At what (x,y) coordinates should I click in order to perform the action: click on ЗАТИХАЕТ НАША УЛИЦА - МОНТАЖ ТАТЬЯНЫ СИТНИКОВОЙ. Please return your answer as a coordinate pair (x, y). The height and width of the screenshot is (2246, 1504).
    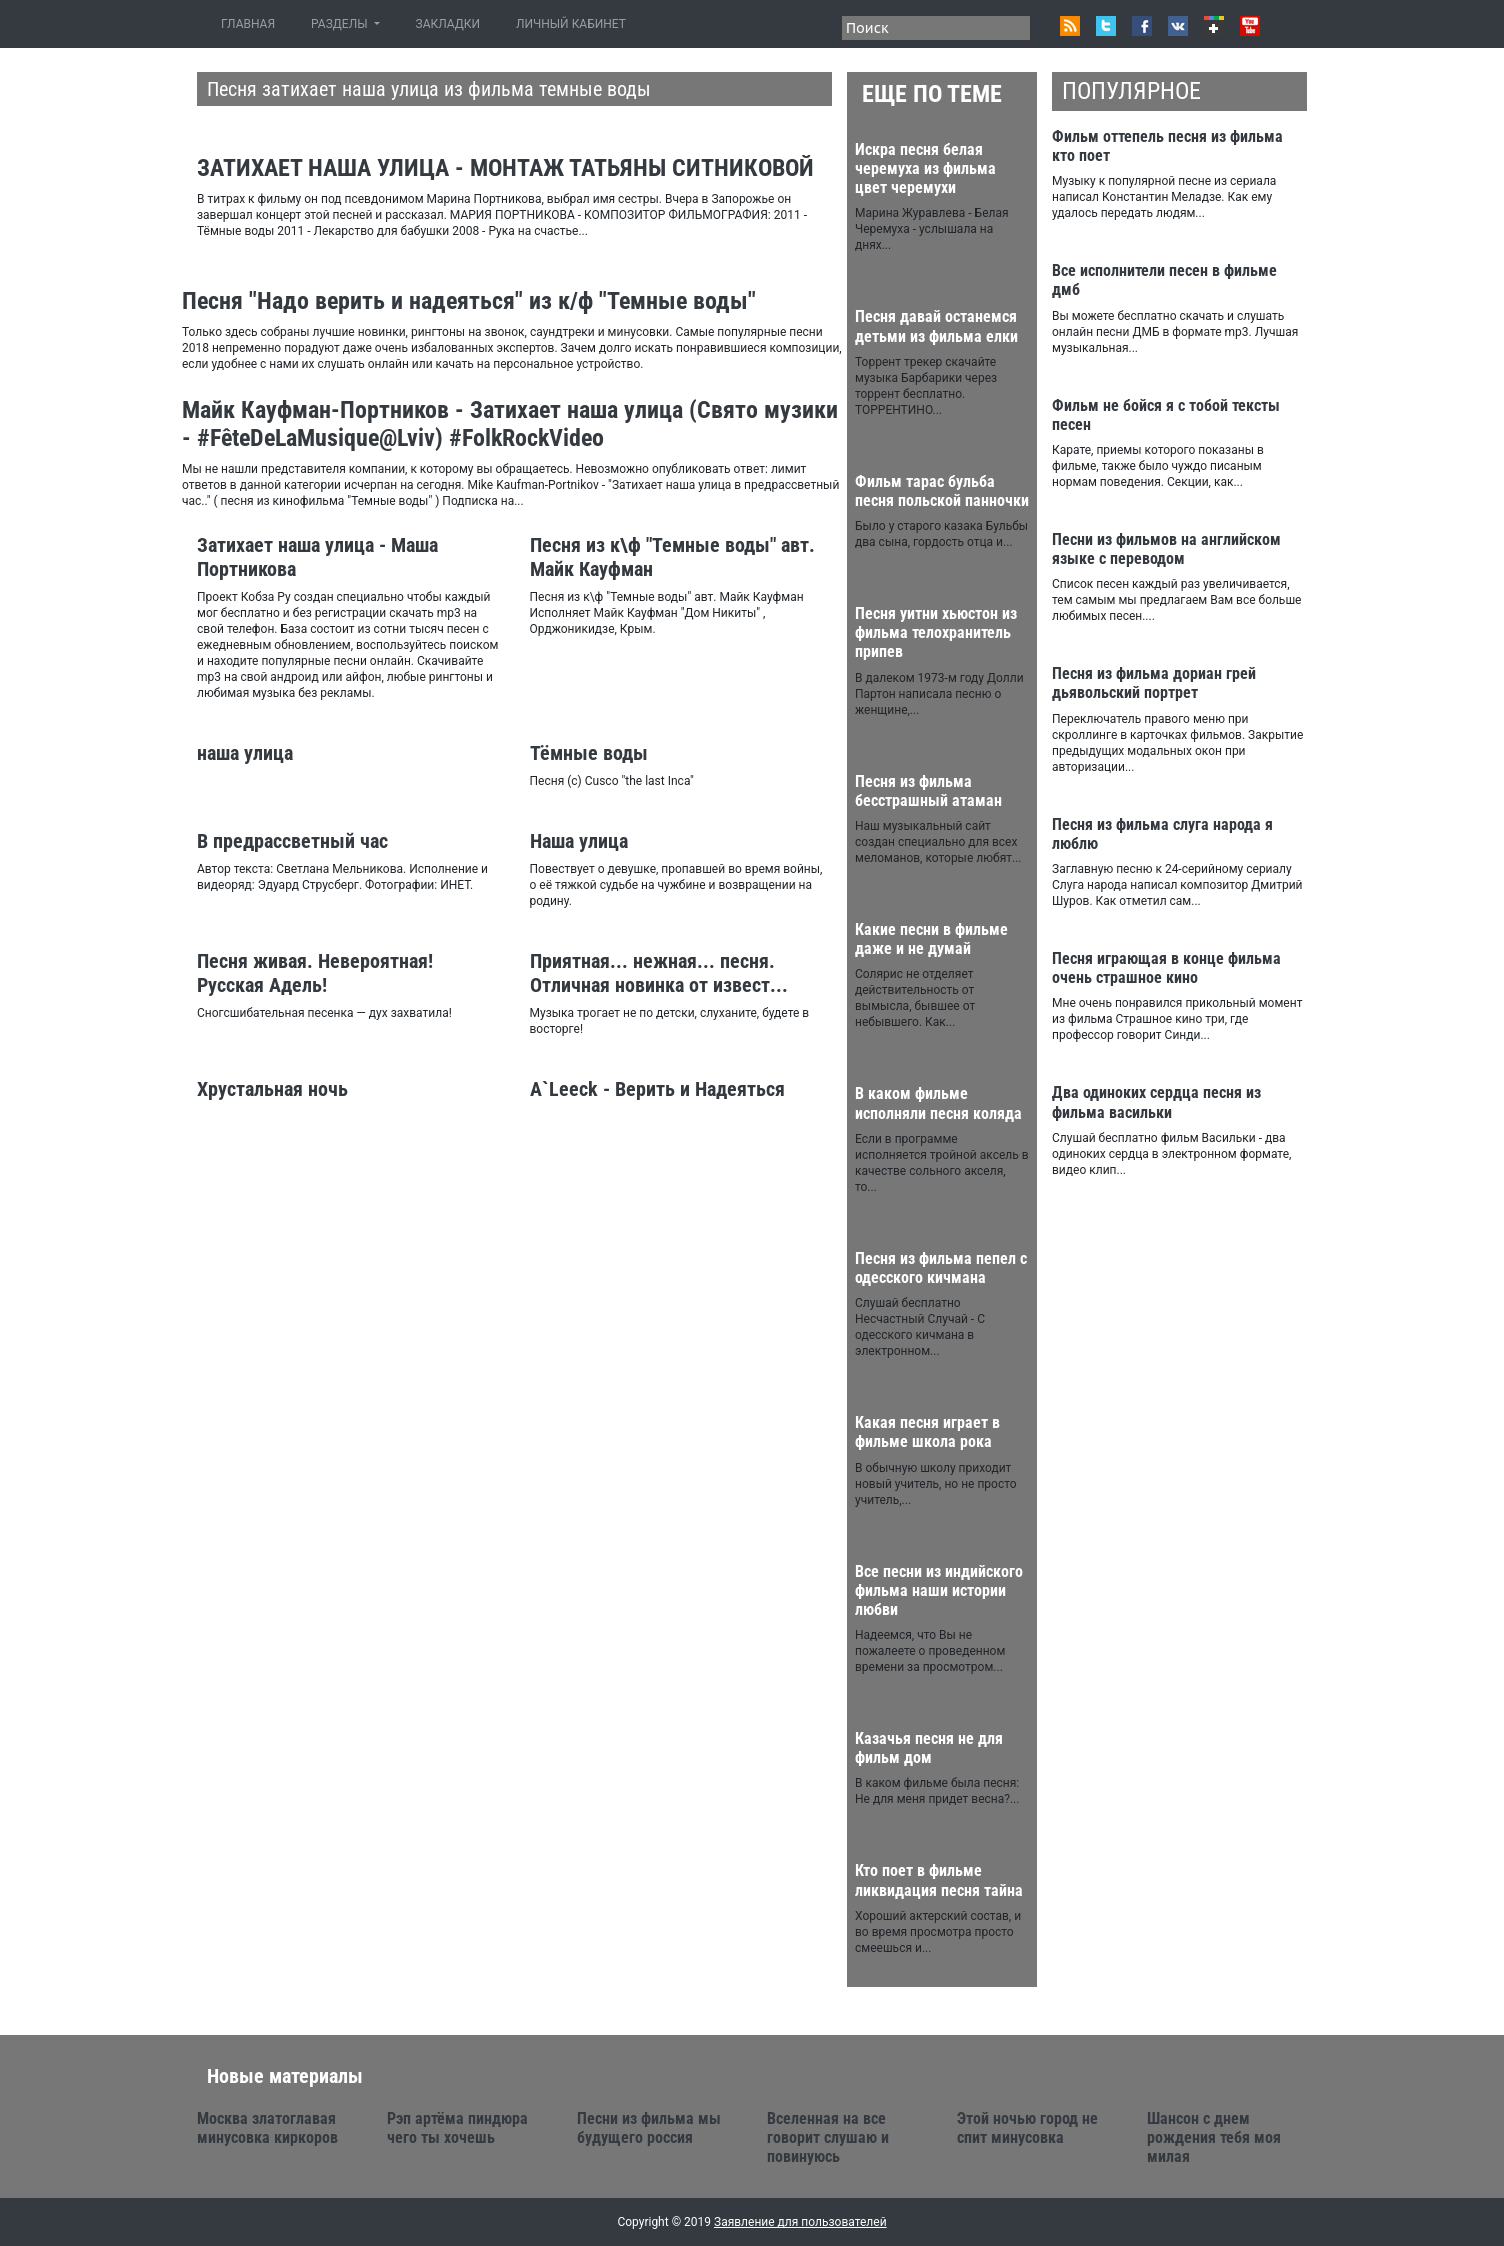
    Looking at the image, I should click on (505, 168).